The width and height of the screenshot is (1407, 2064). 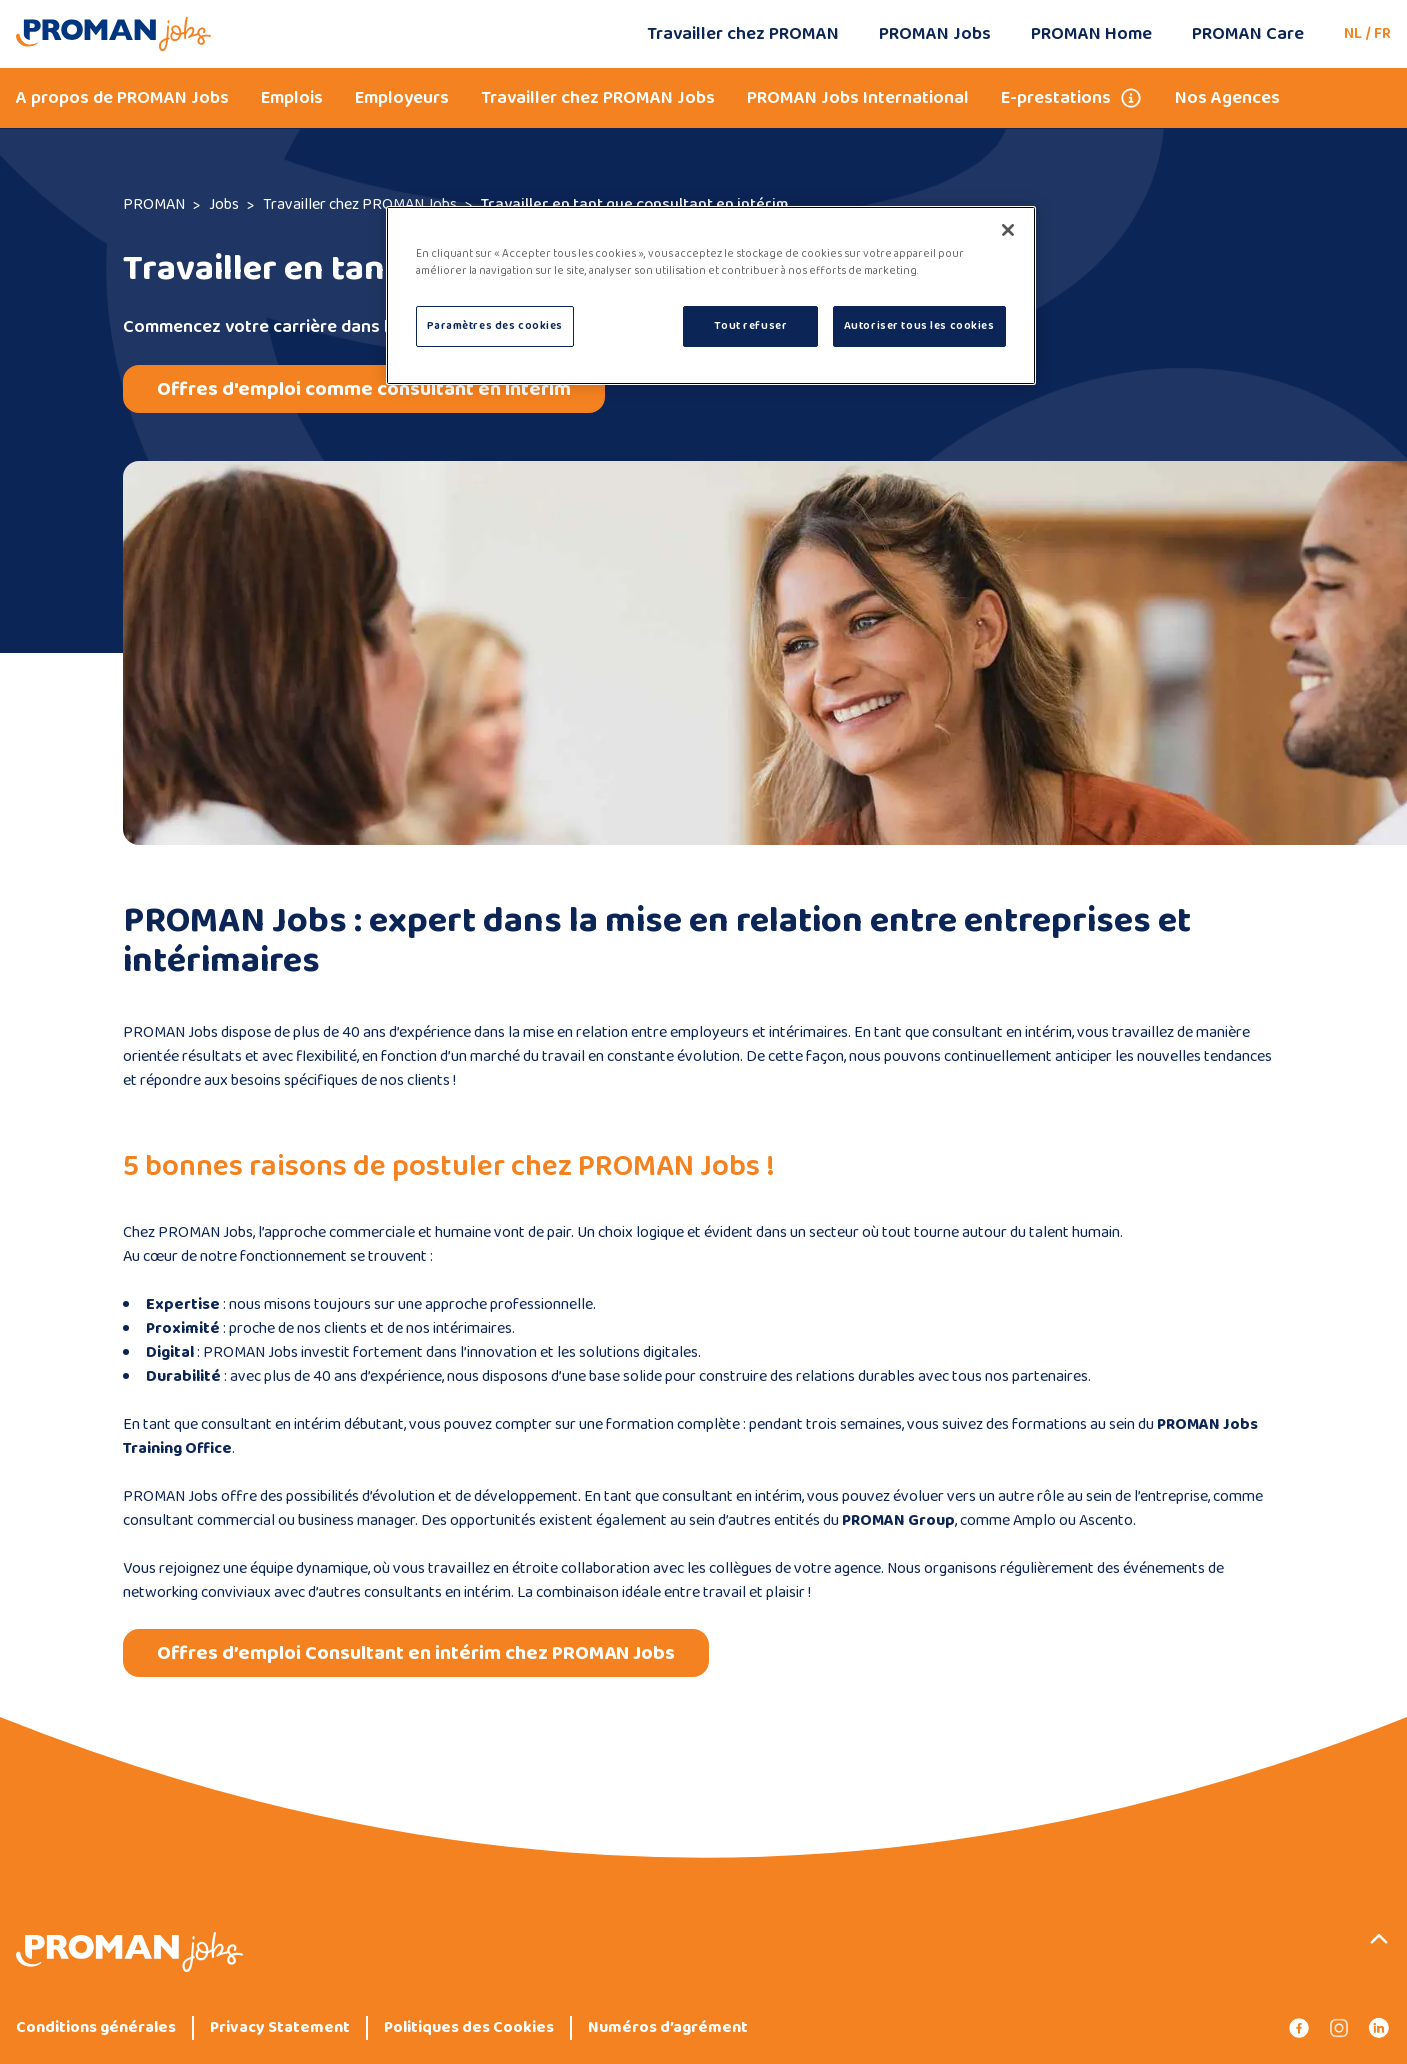 What do you see at coordinates (1227, 98) in the screenshot?
I see `Nos Agences` at bounding box center [1227, 98].